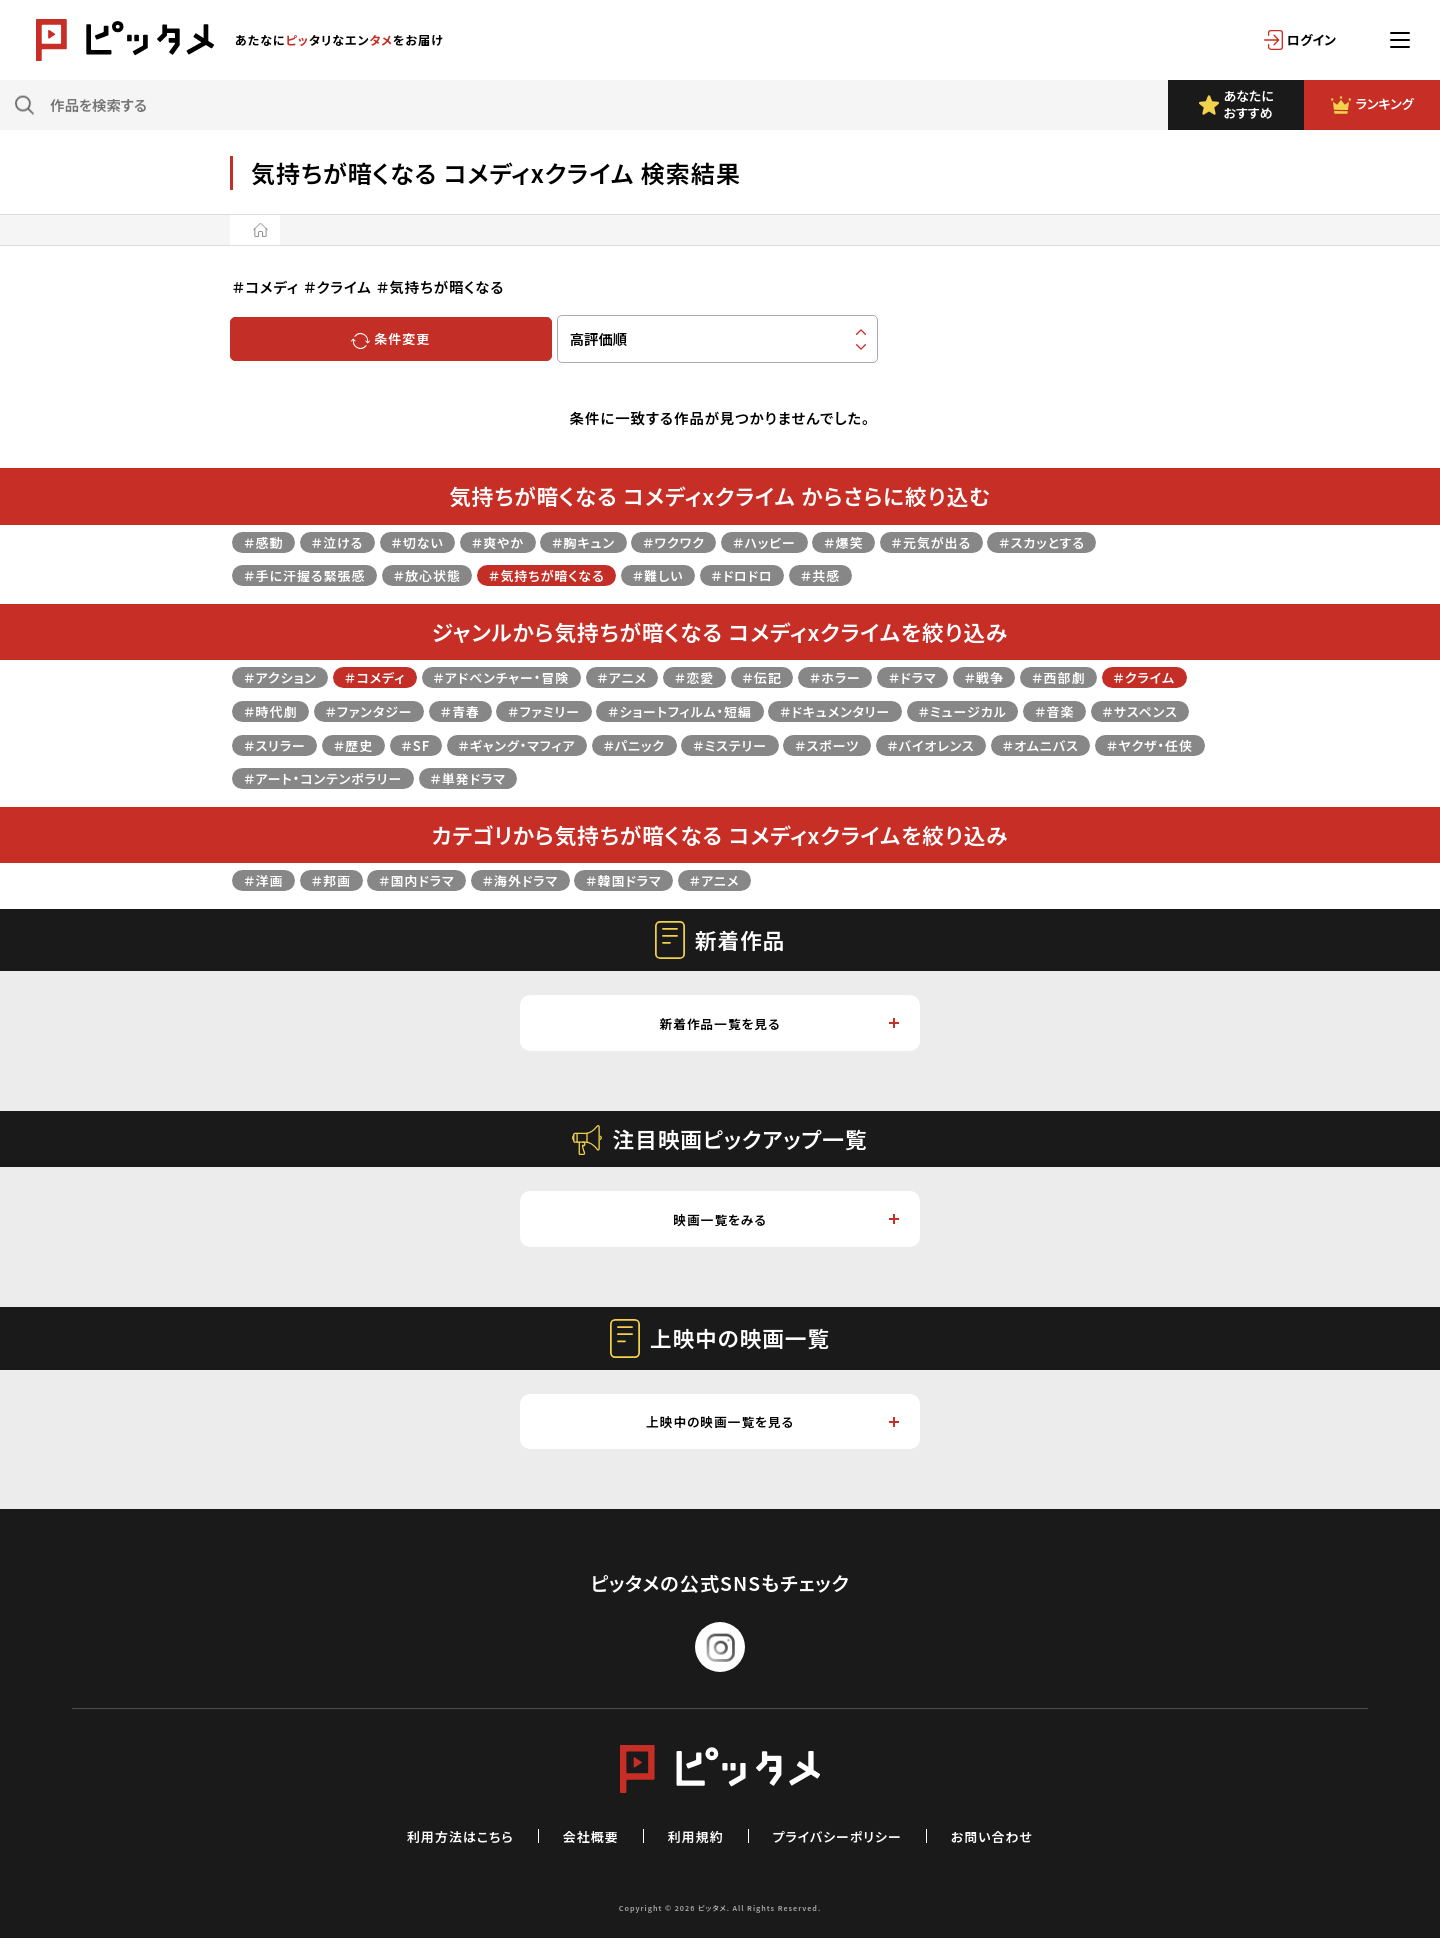  Describe the element at coordinates (771, 1426) in the screenshot. I see `上映中の映画一覧を見る` at that location.